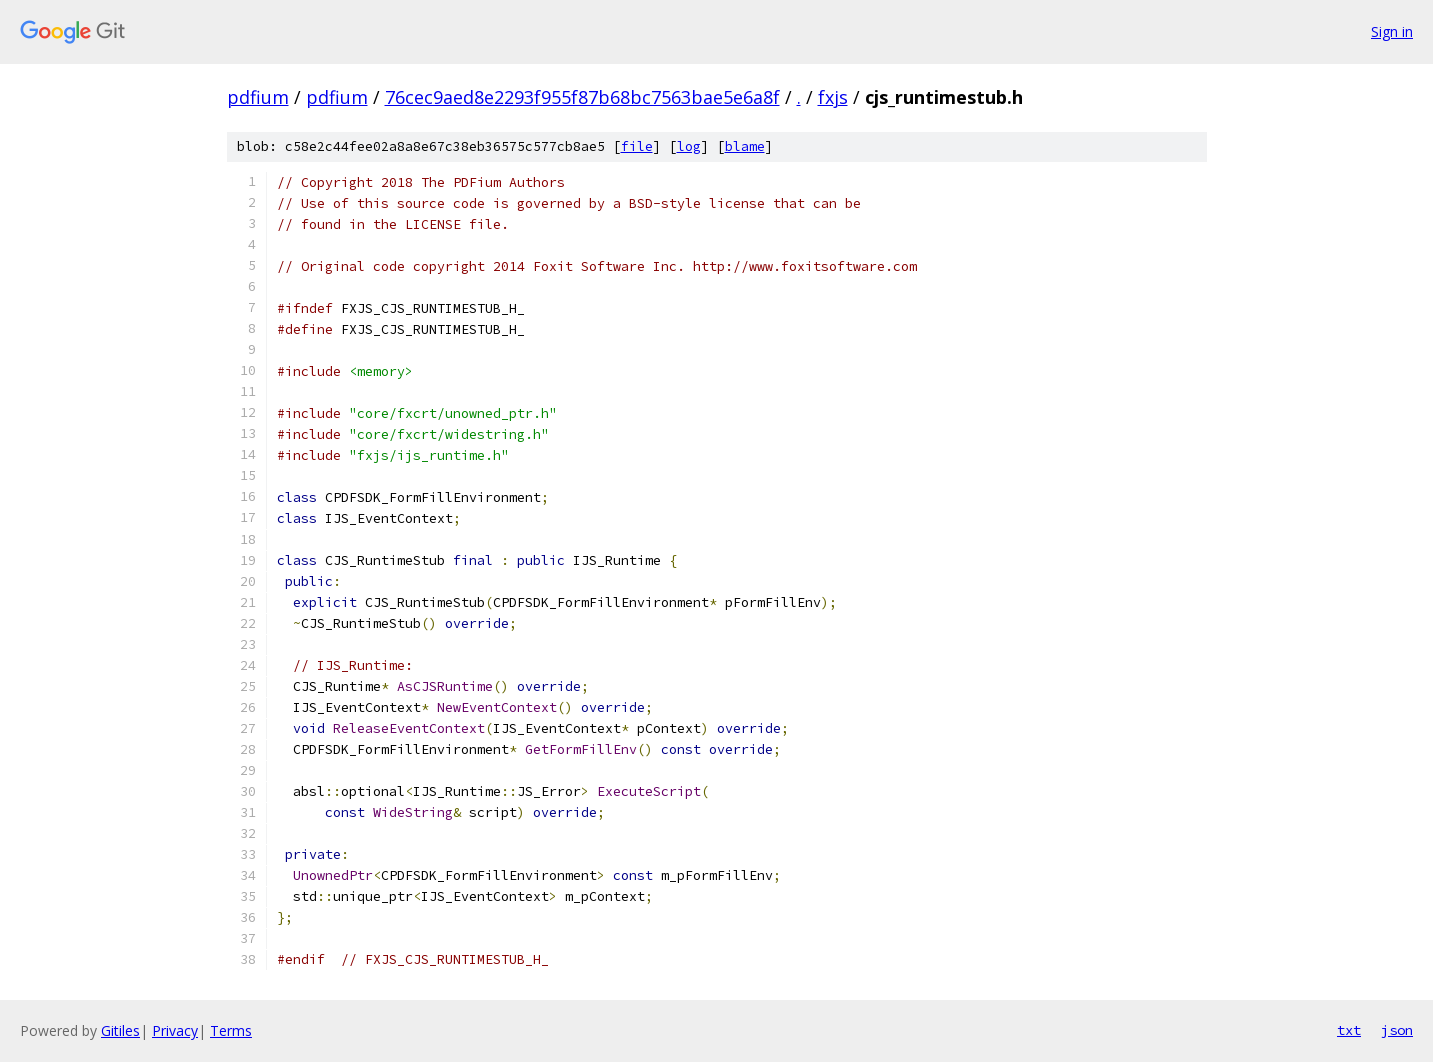  Describe the element at coordinates (258, 97) in the screenshot. I see `pdfium` at that location.